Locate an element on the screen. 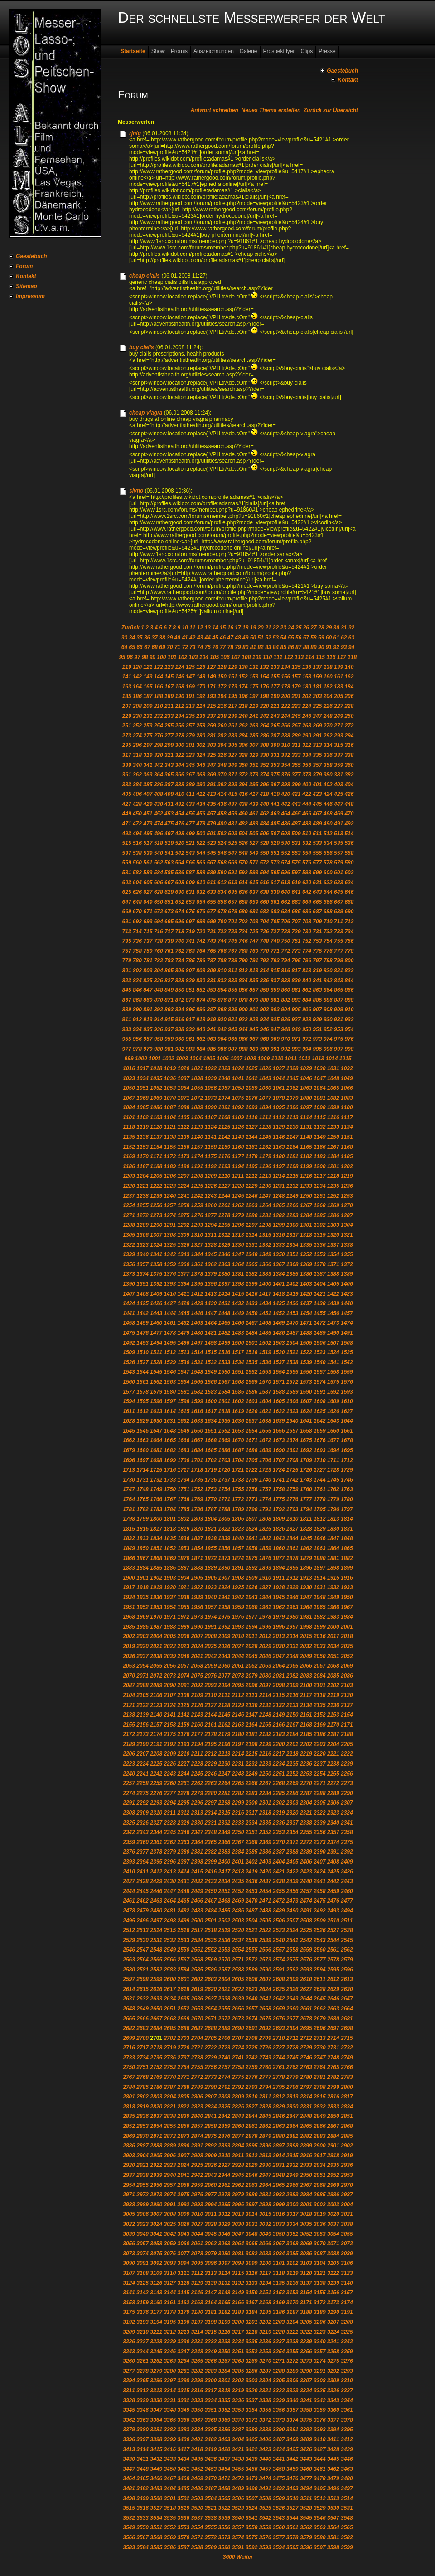  2222 is located at coordinates (347, 1754).